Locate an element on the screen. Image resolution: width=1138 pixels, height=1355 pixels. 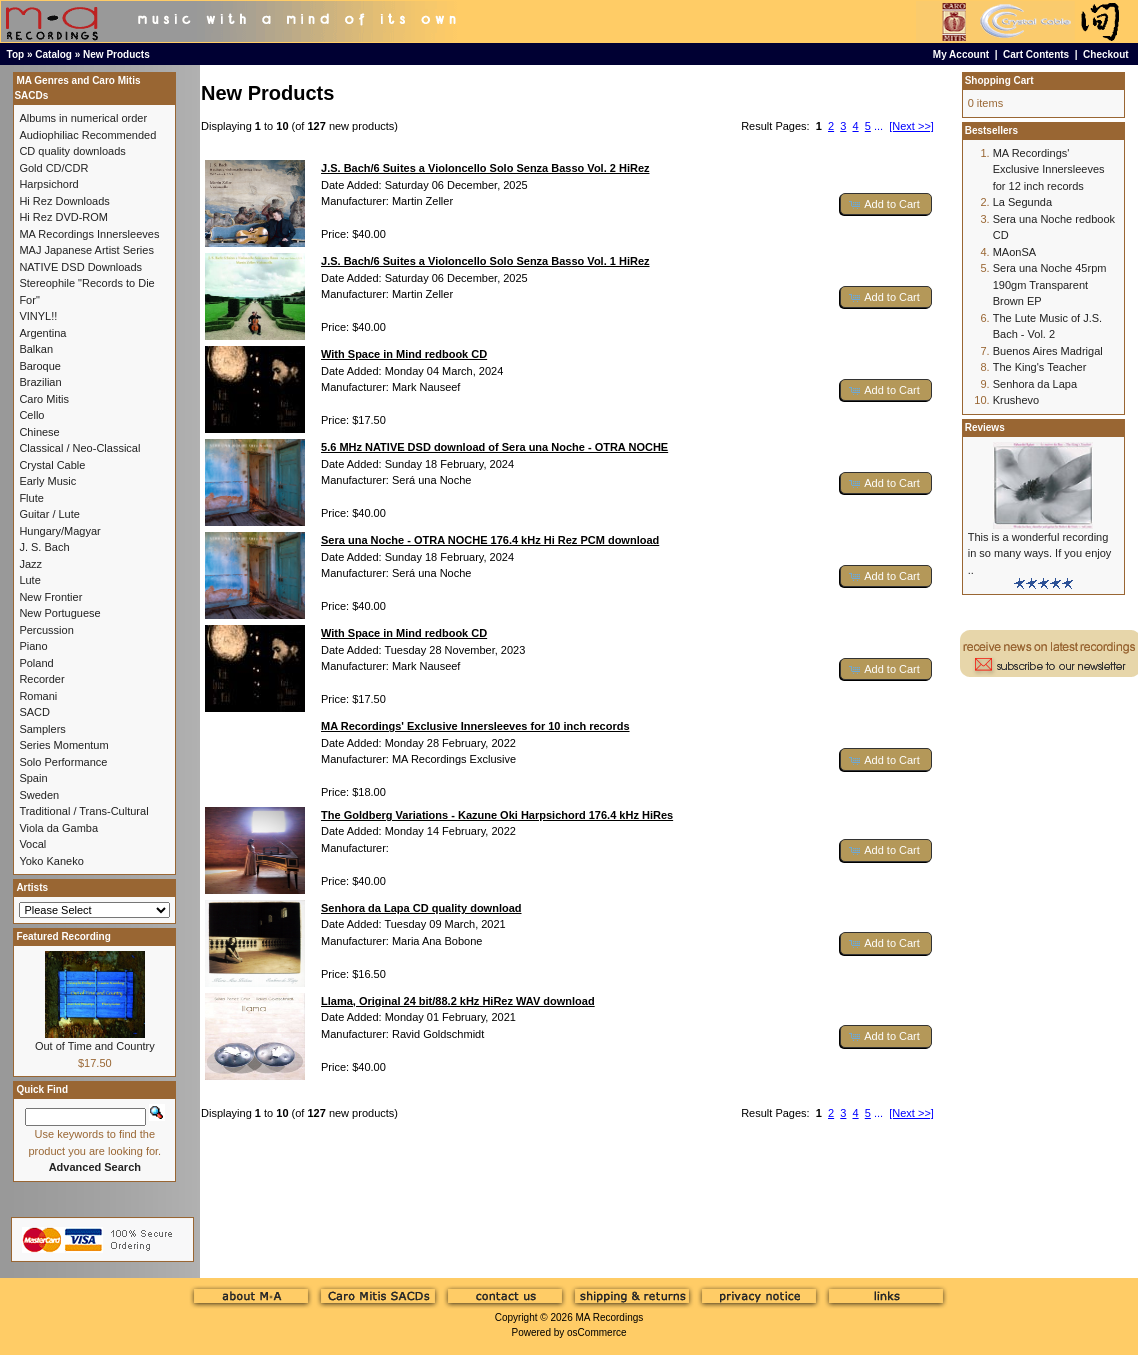
Romani is located at coordinates (38, 696).